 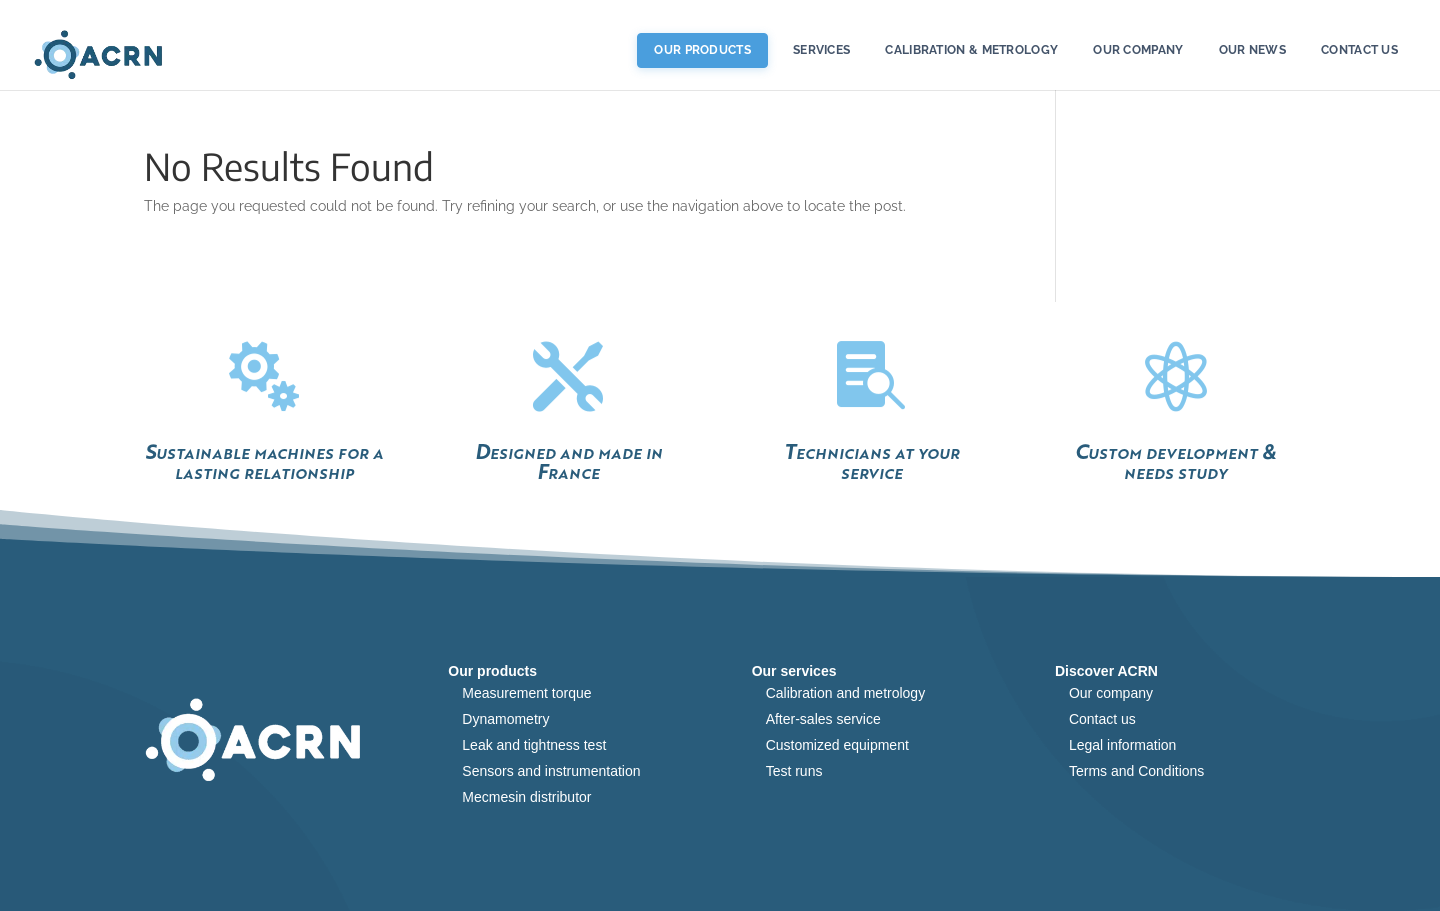 I want to click on Legal information, so click(x=1122, y=745).